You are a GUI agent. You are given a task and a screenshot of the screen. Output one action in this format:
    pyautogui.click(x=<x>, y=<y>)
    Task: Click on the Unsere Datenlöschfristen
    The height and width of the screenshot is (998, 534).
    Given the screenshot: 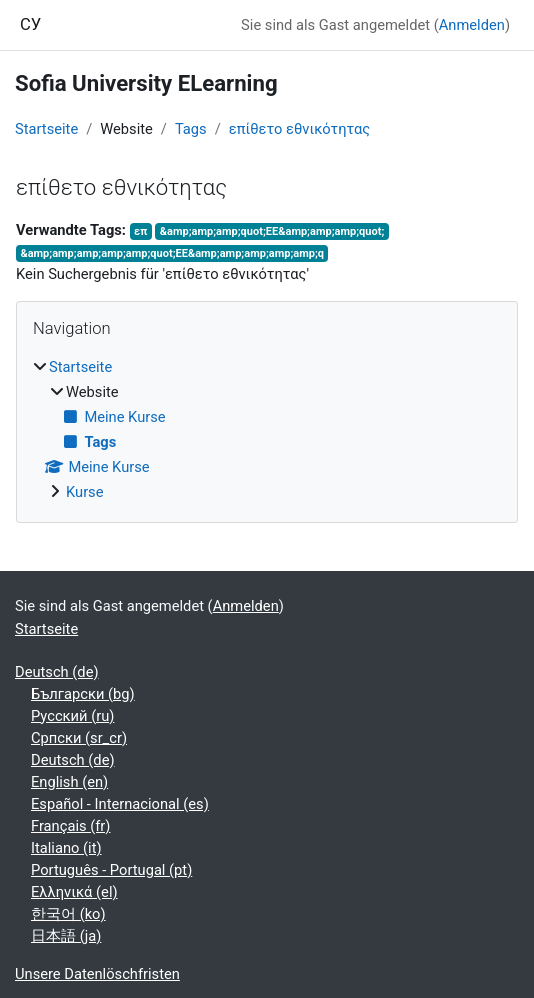 What is the action you would take?
    pyautogui.click(x=97, y=974)
    